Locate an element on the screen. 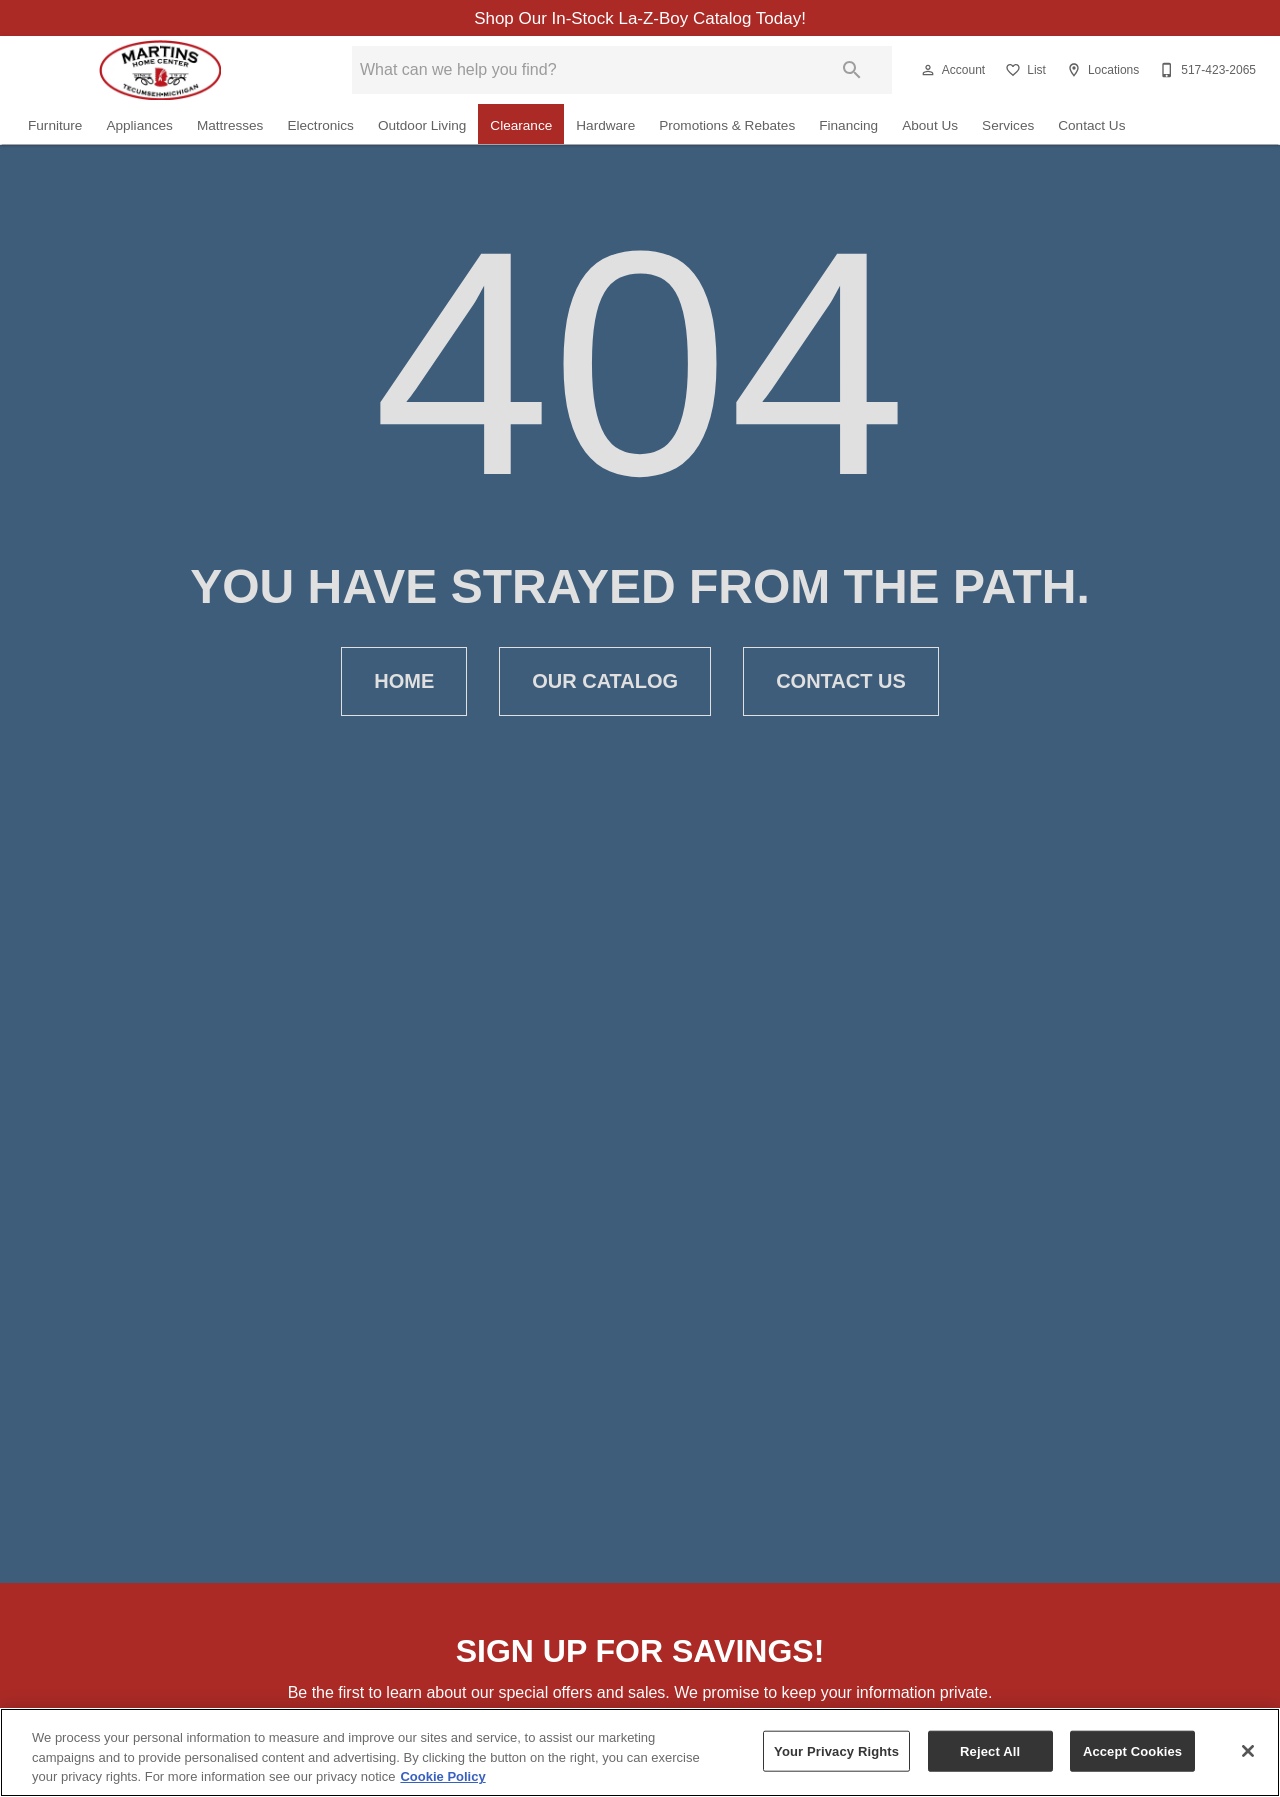  Clearance is located at coordinates (521, 126).